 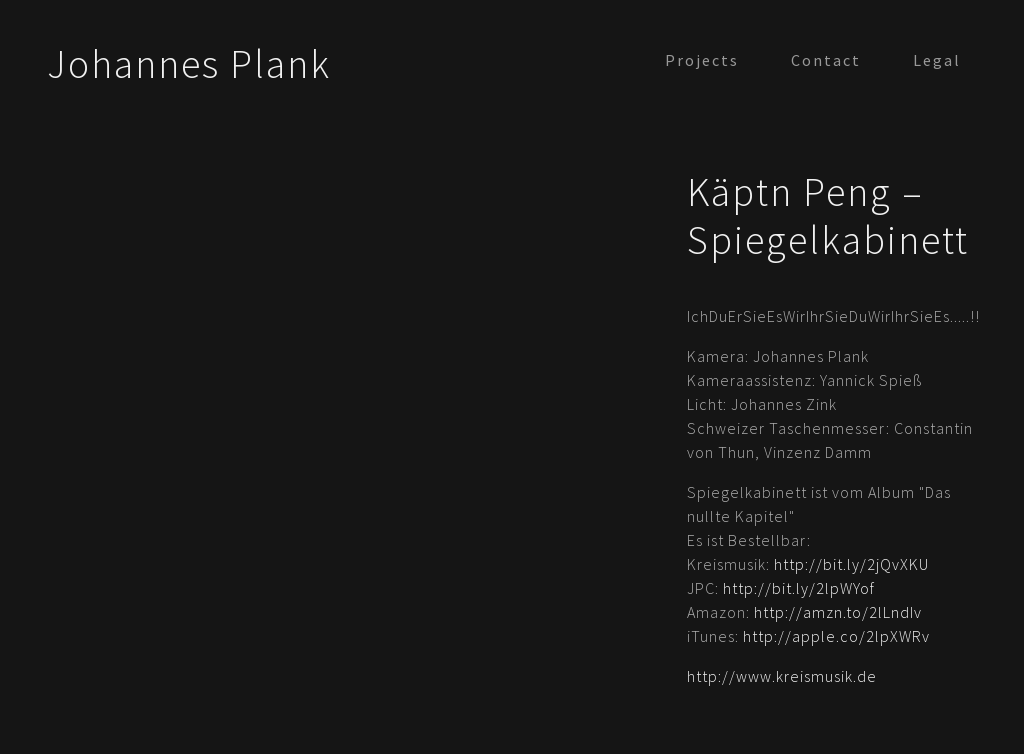 I want to click on Legal, so click(x=937, y=60).